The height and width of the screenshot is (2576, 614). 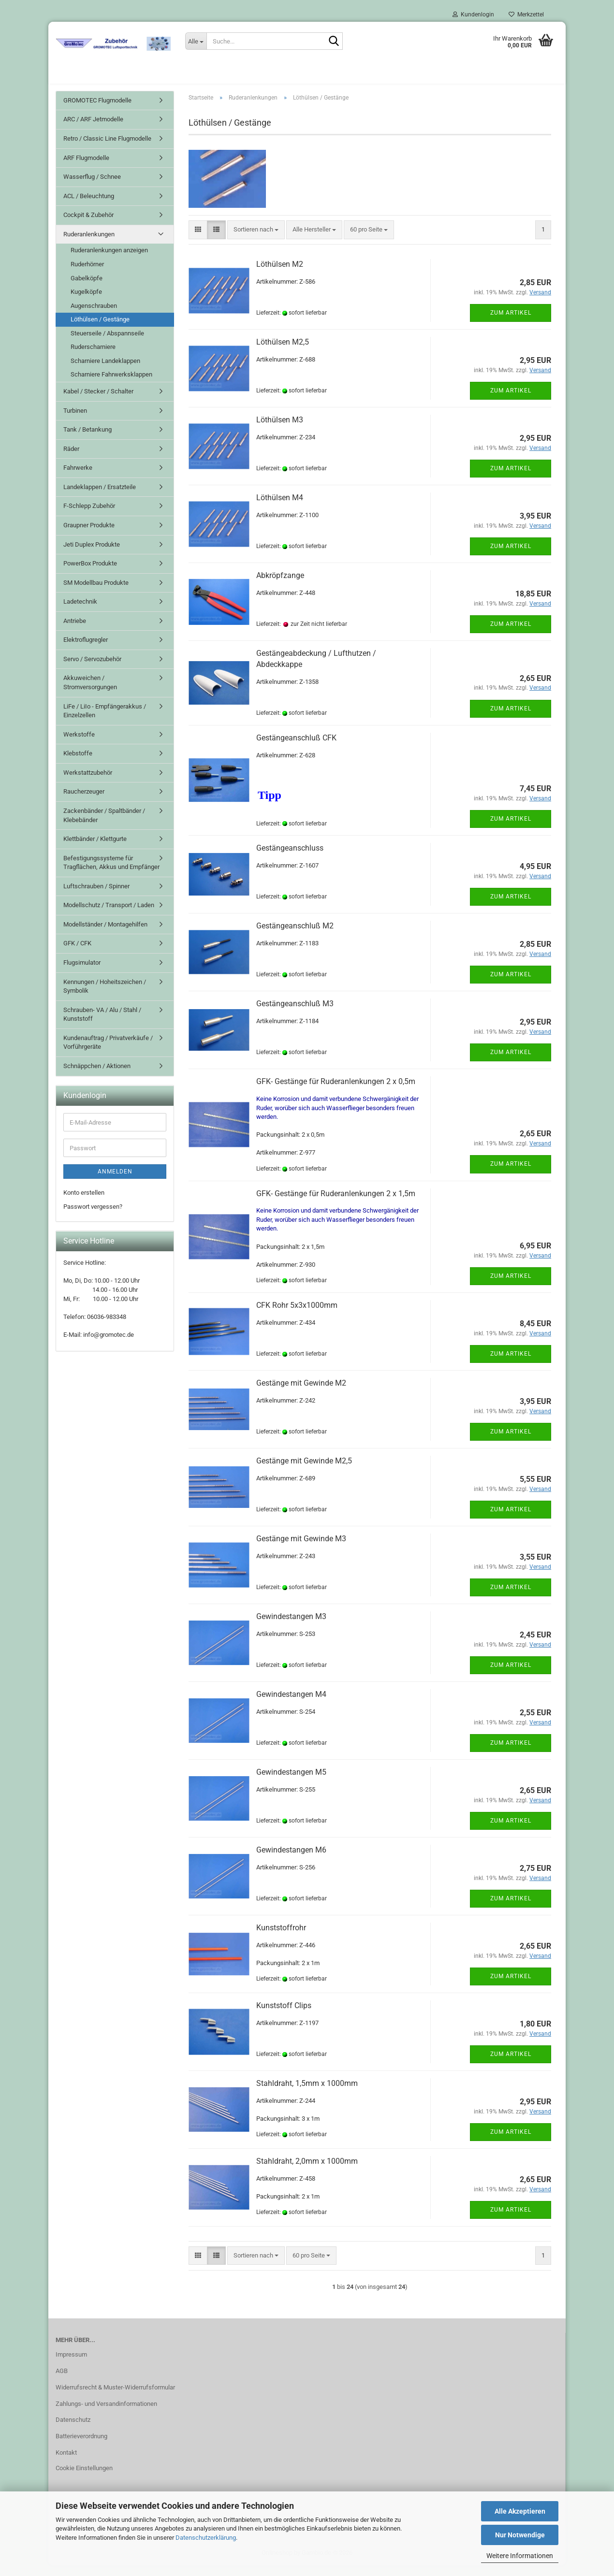 What do you see at coordinates (88, 225) in the screenshot?
I see `Cockpit & Zubehör` at bounding box center [88, 225].